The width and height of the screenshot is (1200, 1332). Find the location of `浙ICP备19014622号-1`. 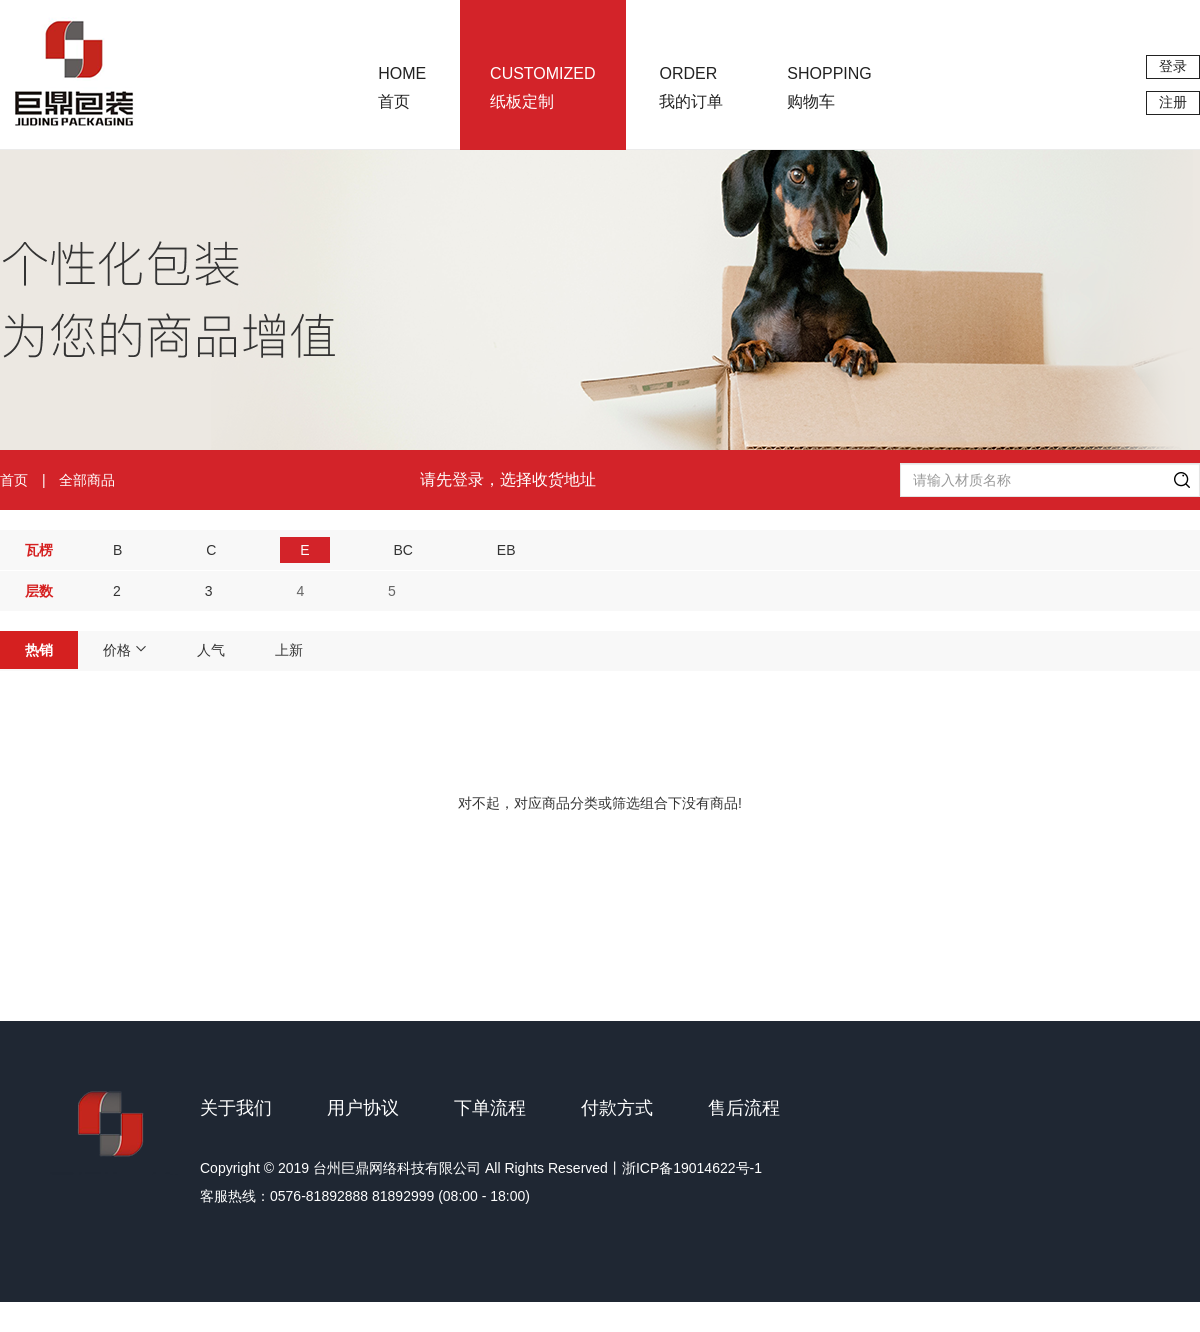

浙ICP备19014622号-1 is located at coordinates (692, 1168).